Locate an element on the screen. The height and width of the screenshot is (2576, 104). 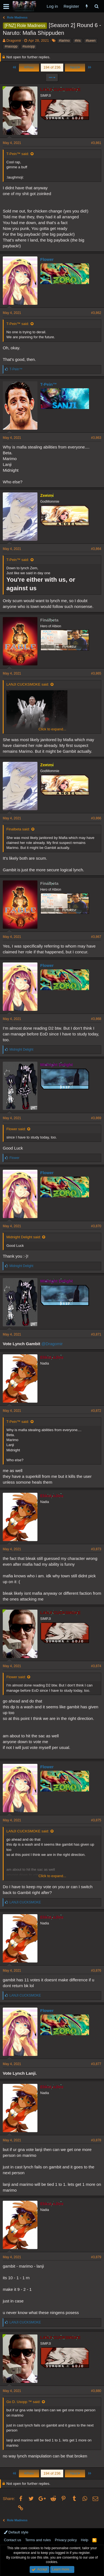
#3,873 is located at coordinates (96, 1549).